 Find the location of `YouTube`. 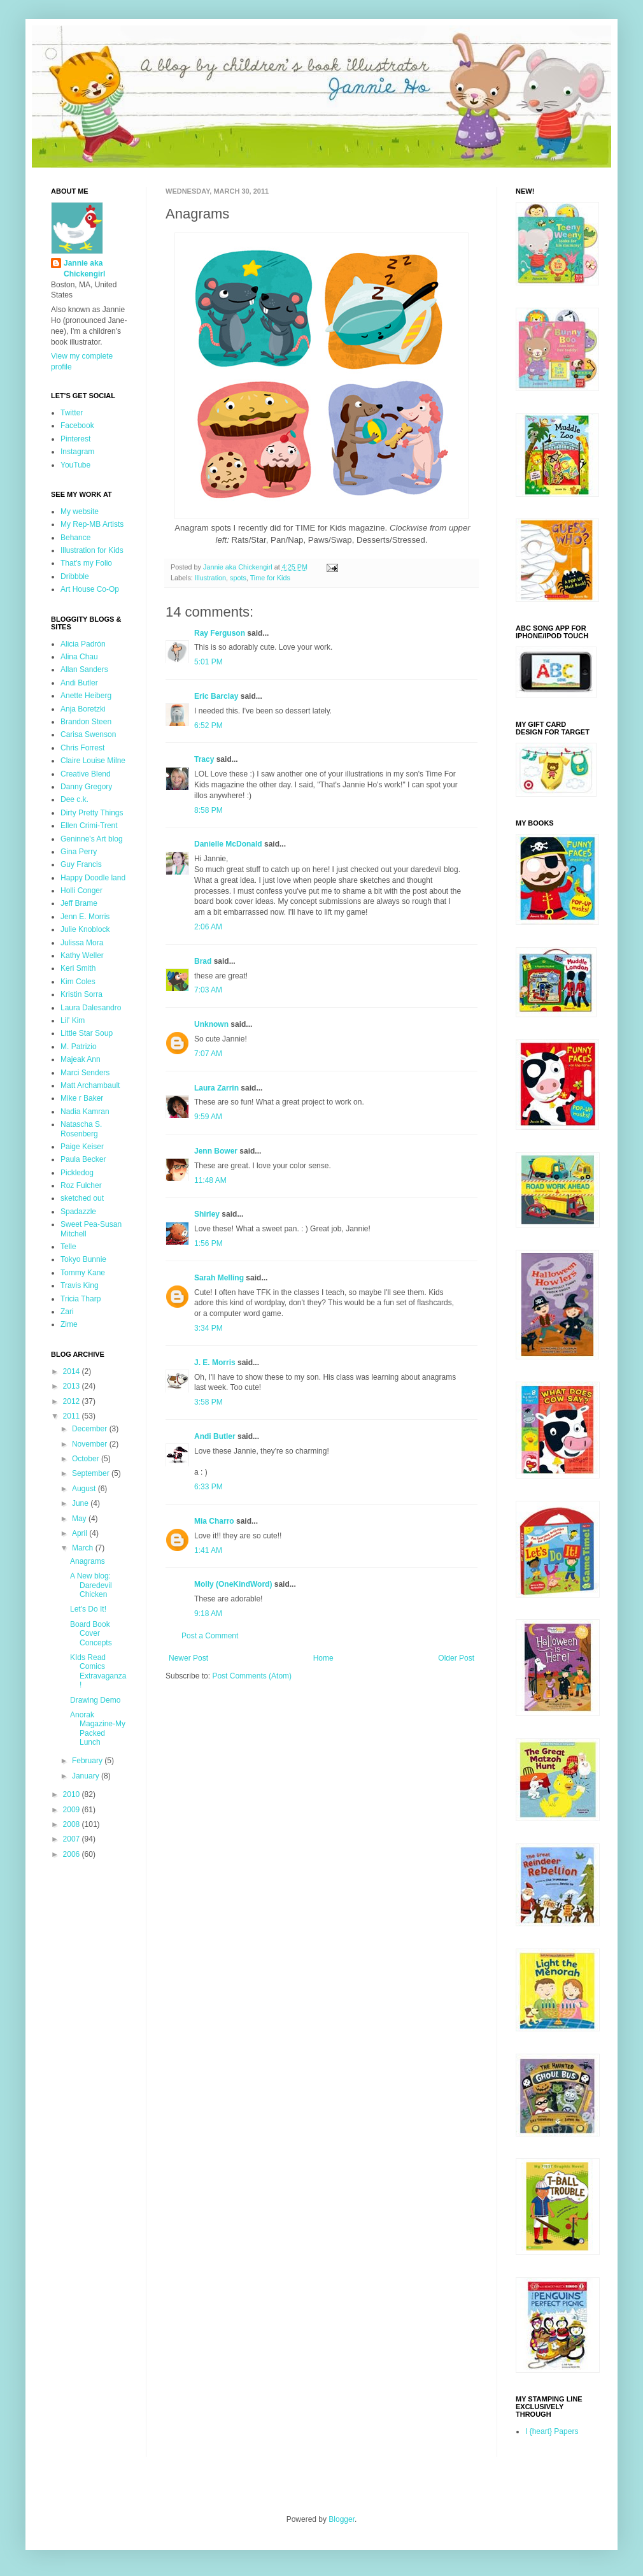

YouTube is located at coordinates (75, 465).